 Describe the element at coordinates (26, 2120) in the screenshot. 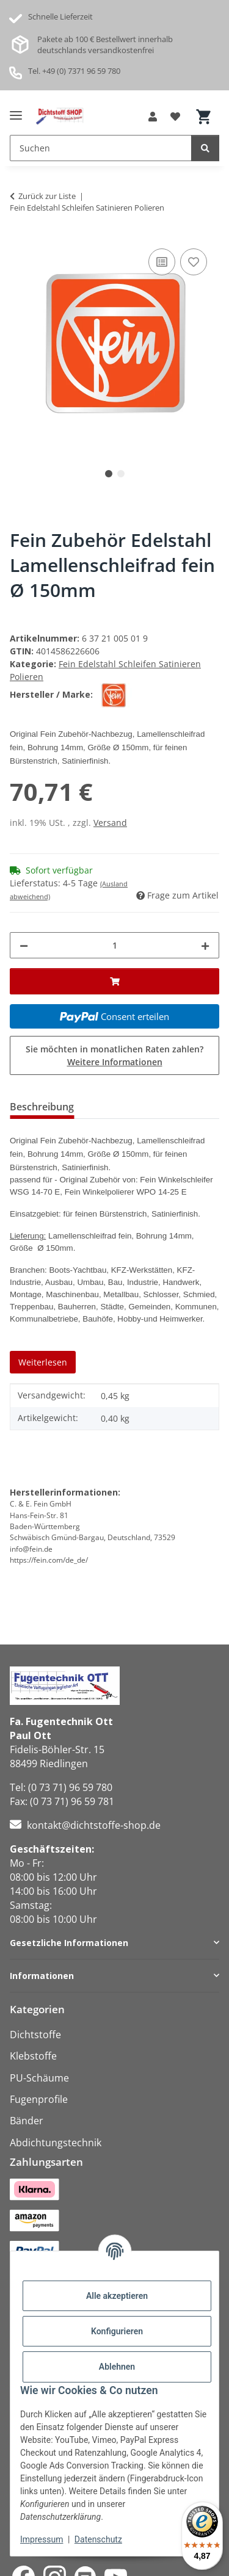

I see `Bänder` at that location.